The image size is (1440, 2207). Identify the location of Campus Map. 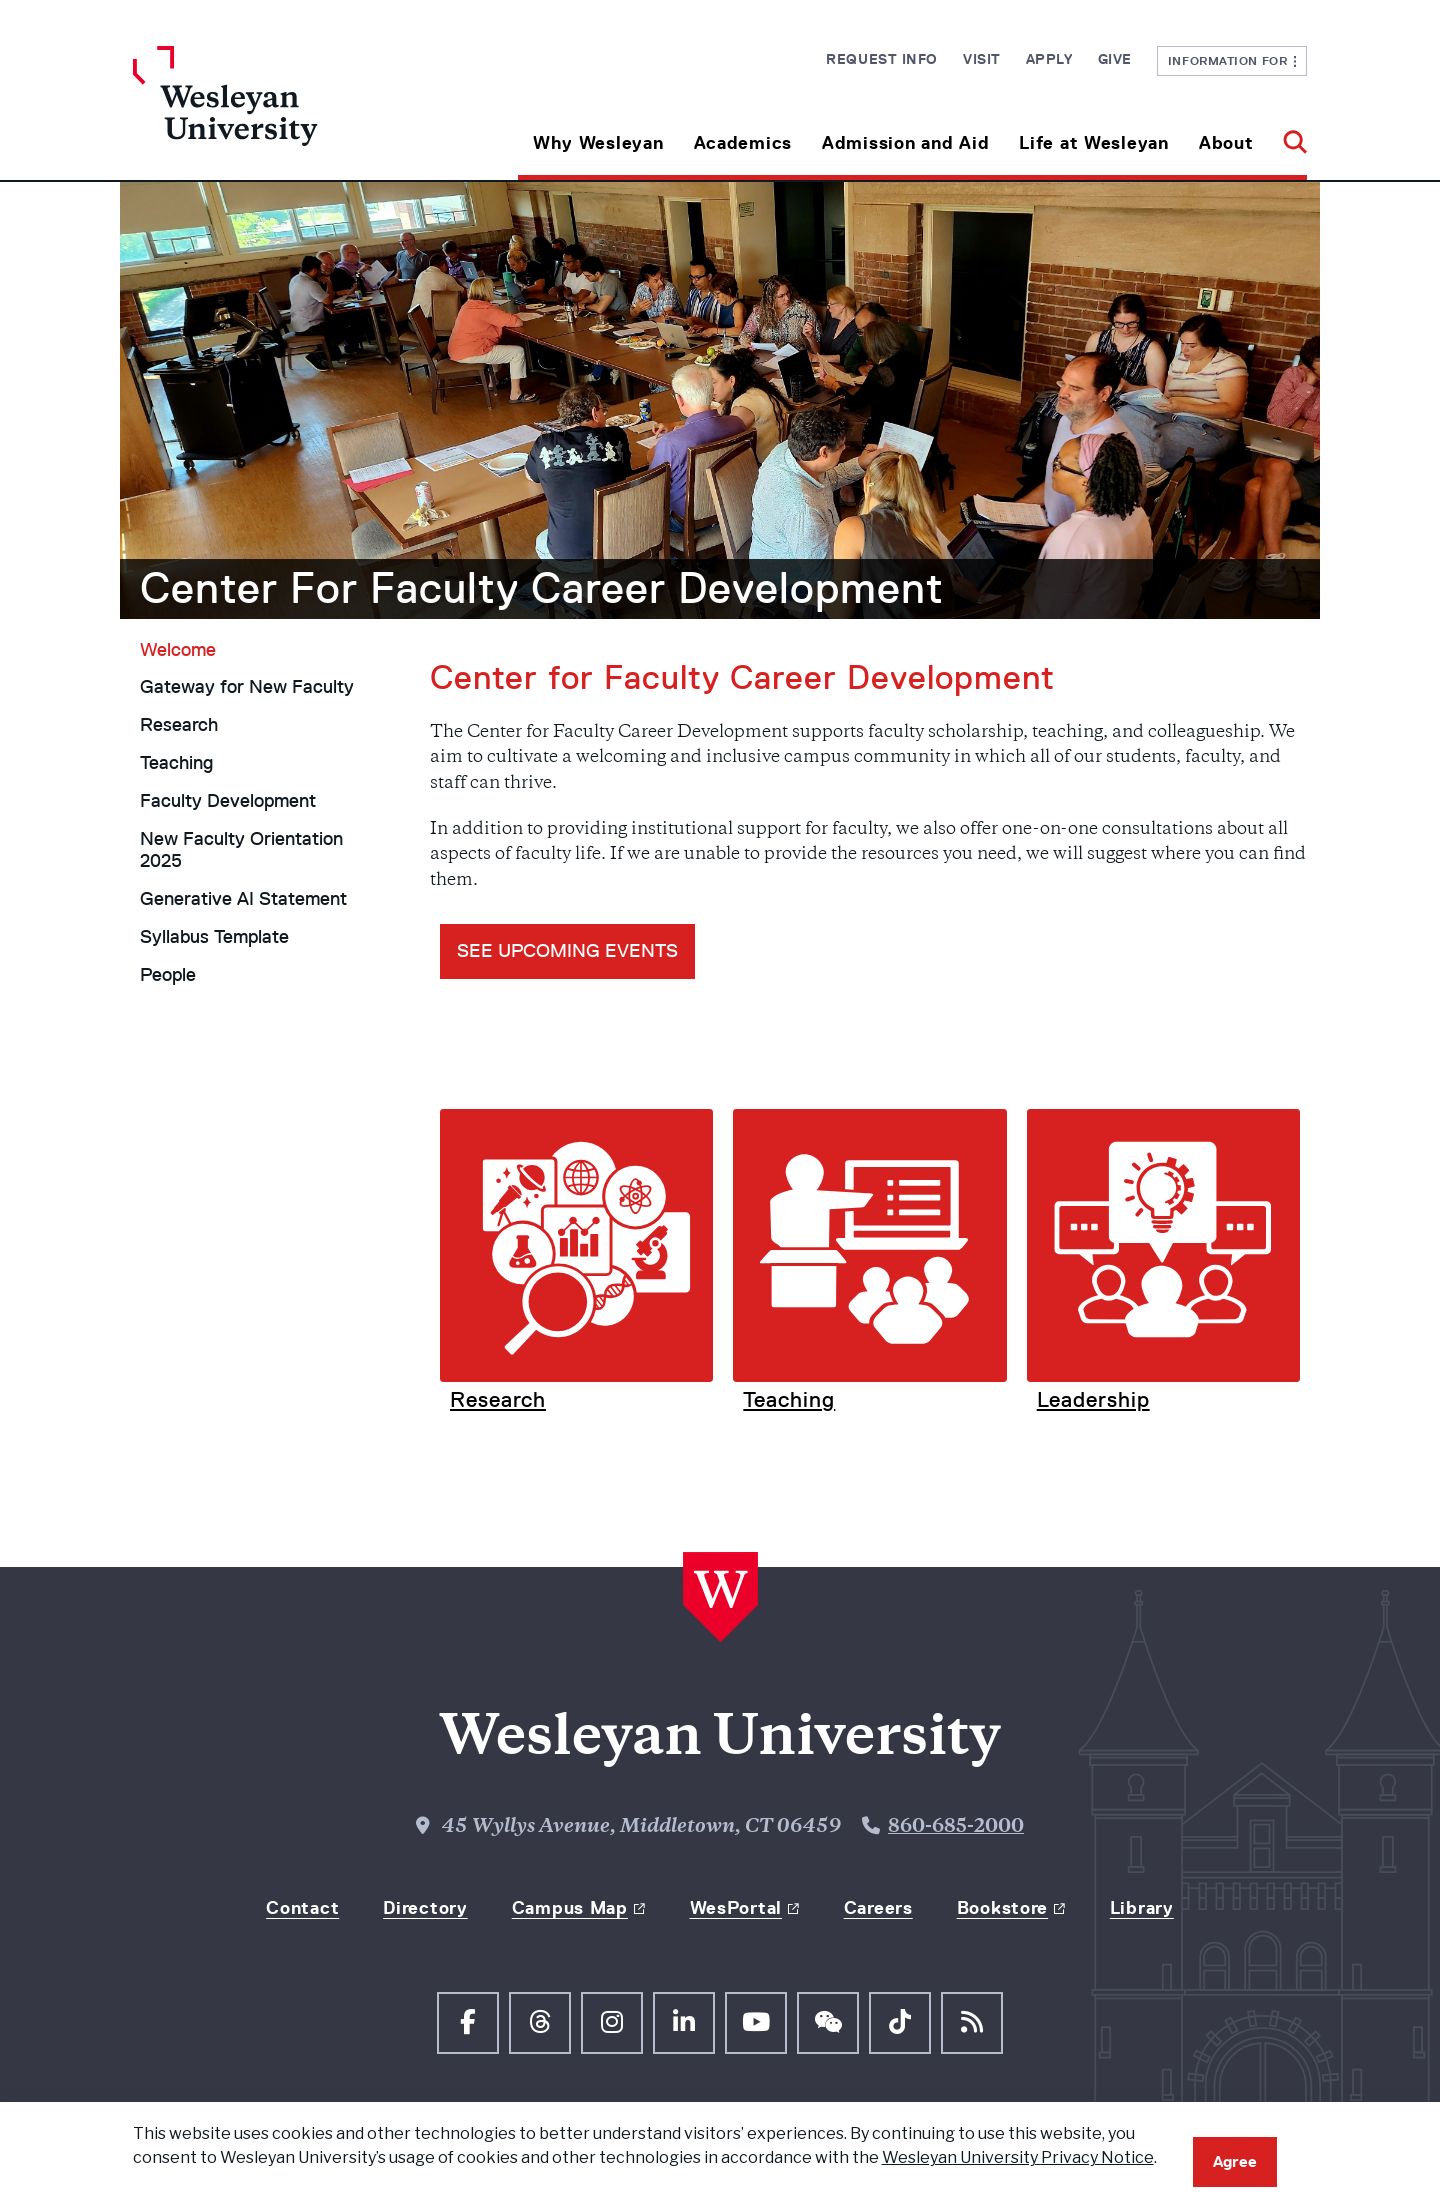
(570, 1908).